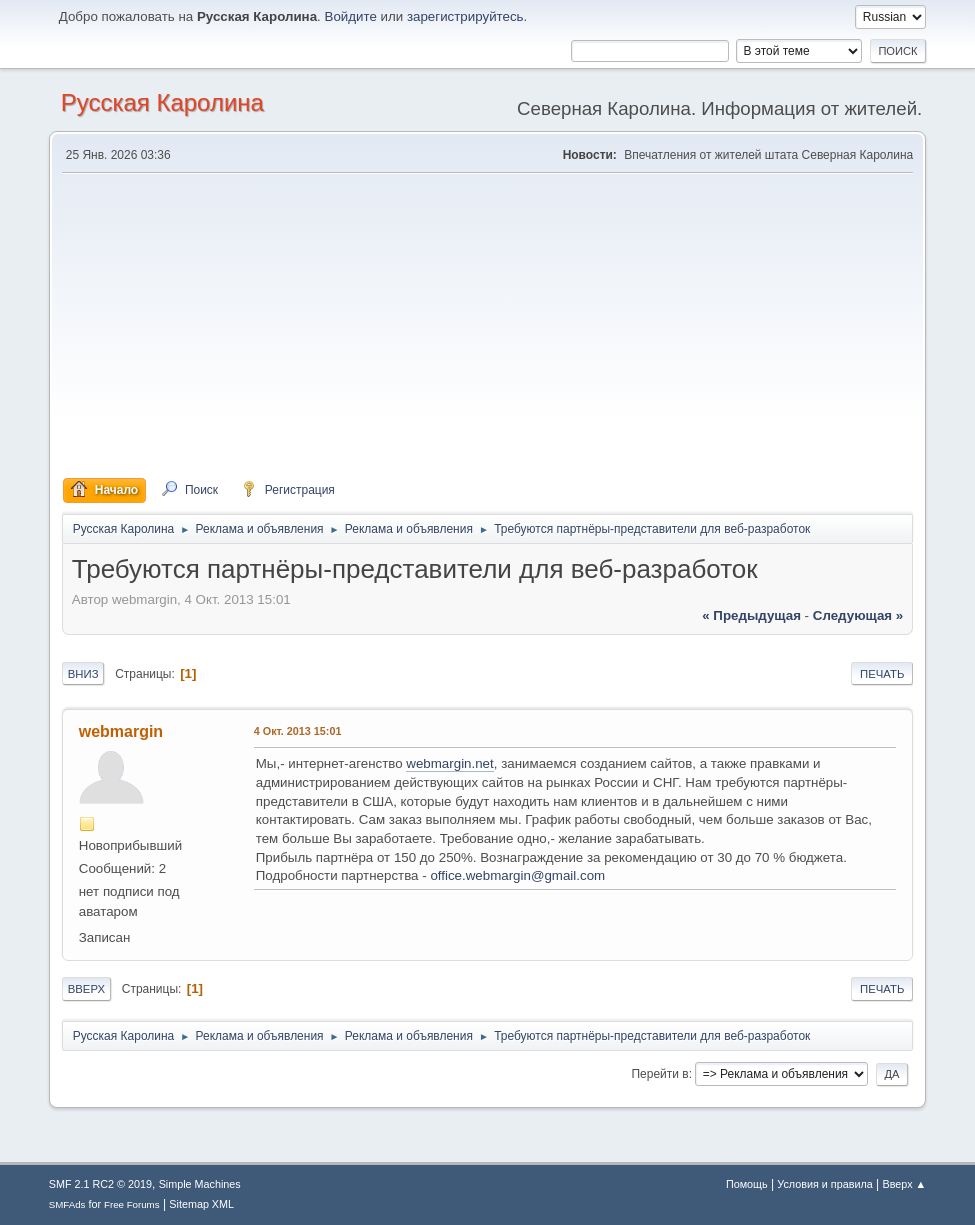 This screenshot has width=975, height=1225. I want to click on Вверх ▲, so click(905, 1184).